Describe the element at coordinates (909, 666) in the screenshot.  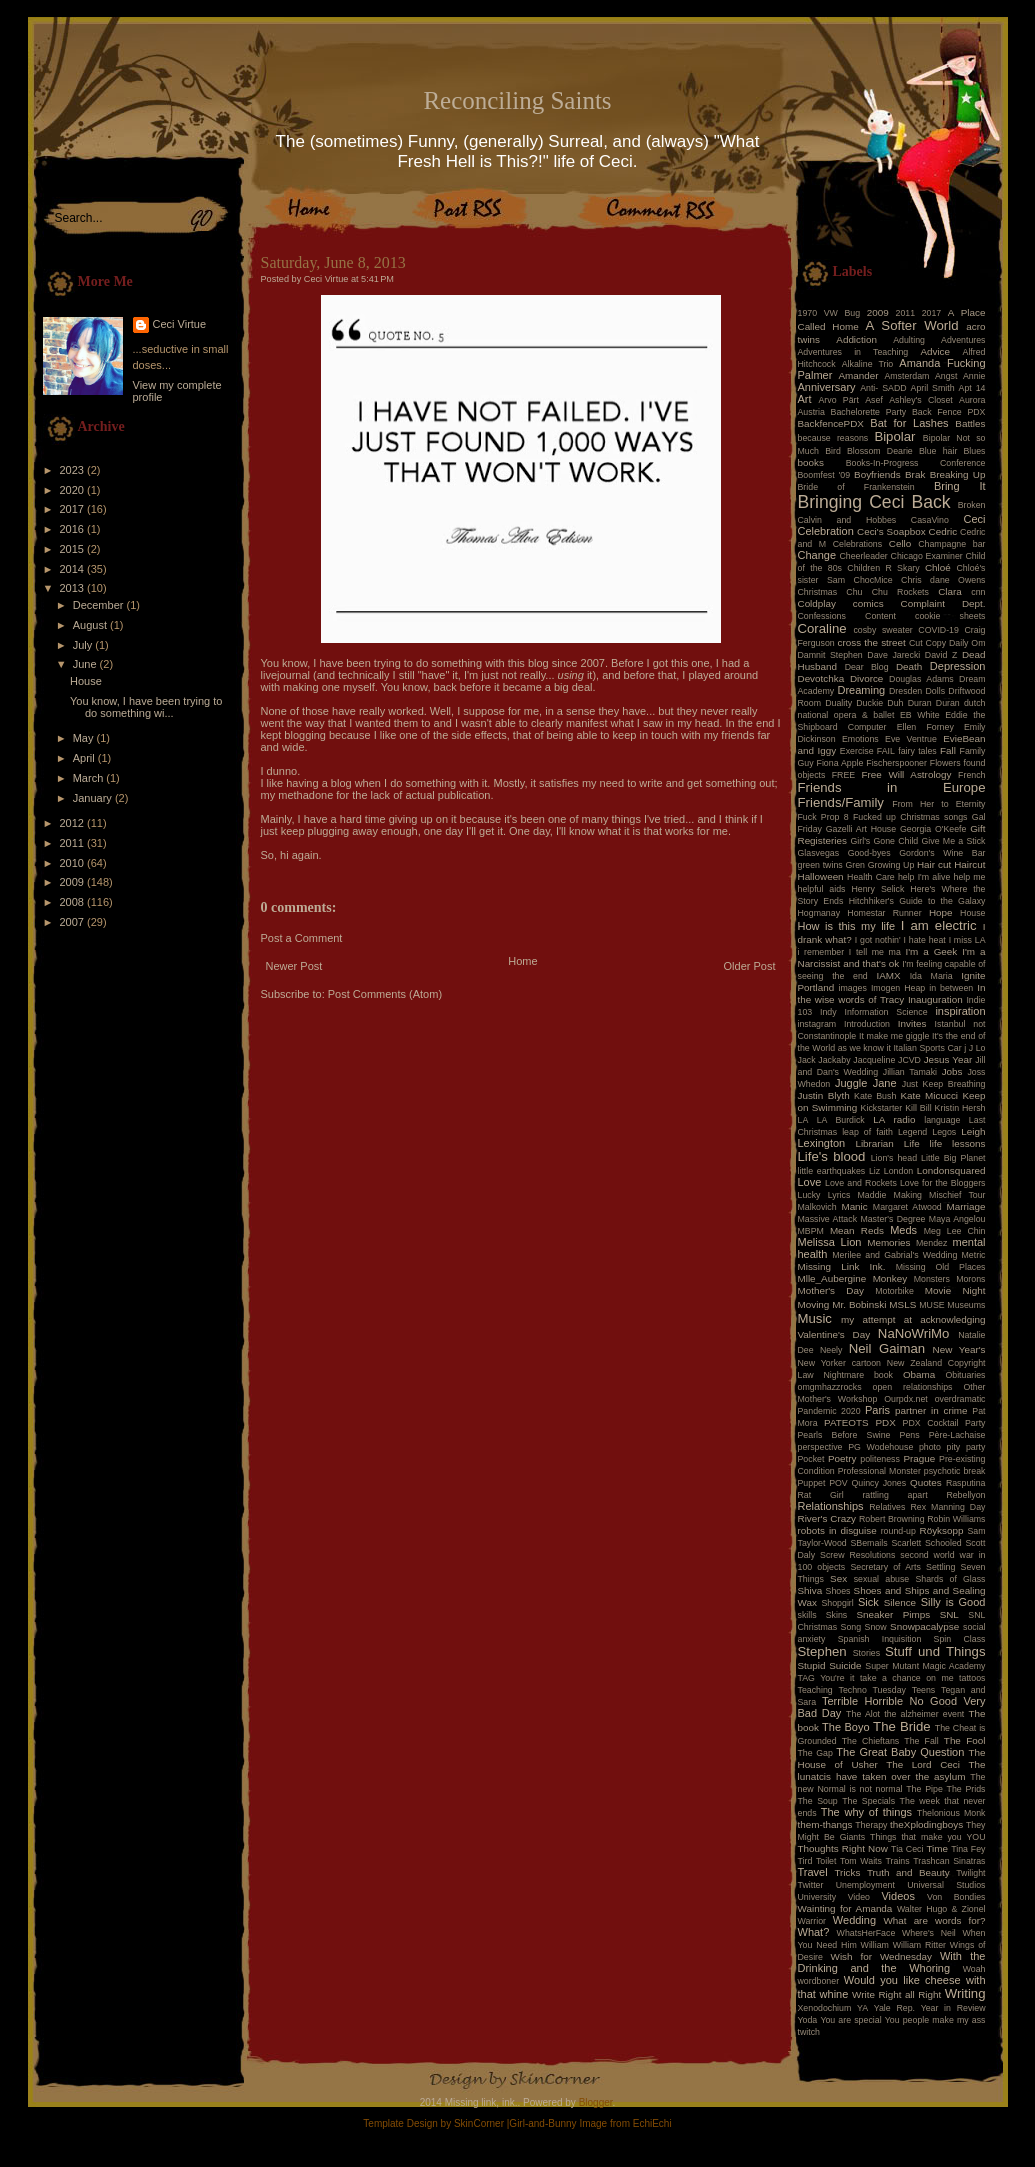
I see `Death` at that location.